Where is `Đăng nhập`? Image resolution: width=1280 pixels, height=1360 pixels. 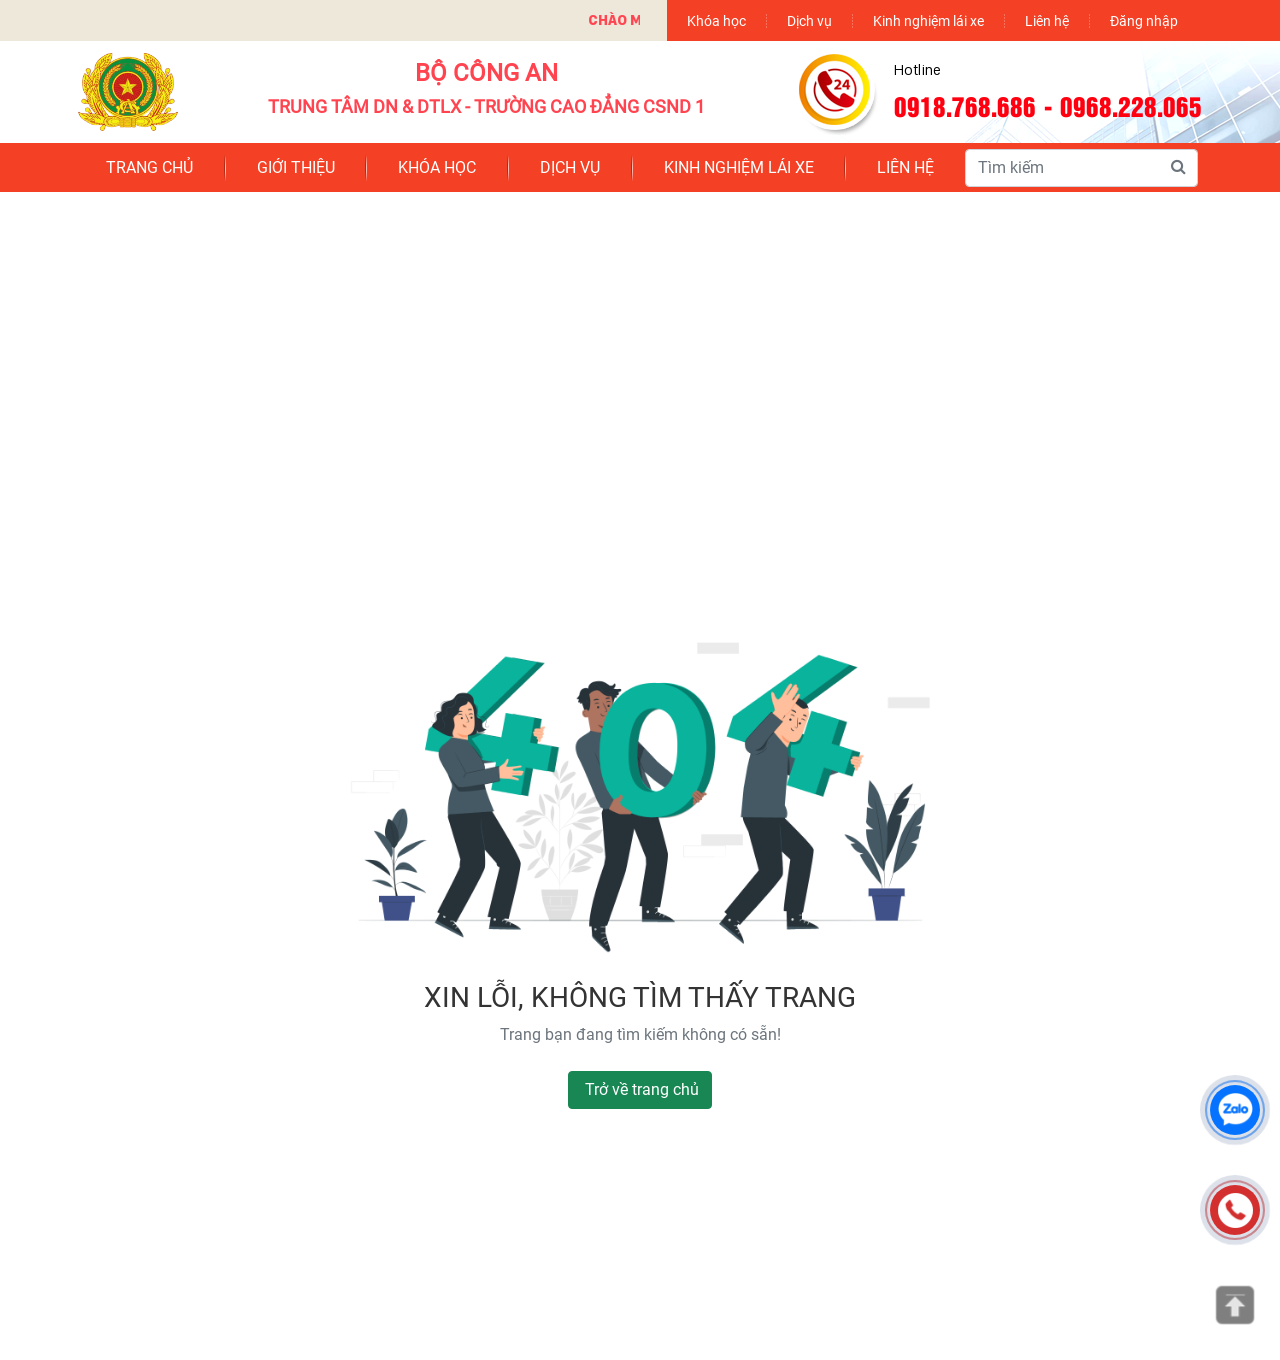
Đăng nhập is located at coordinates (1144, 20).